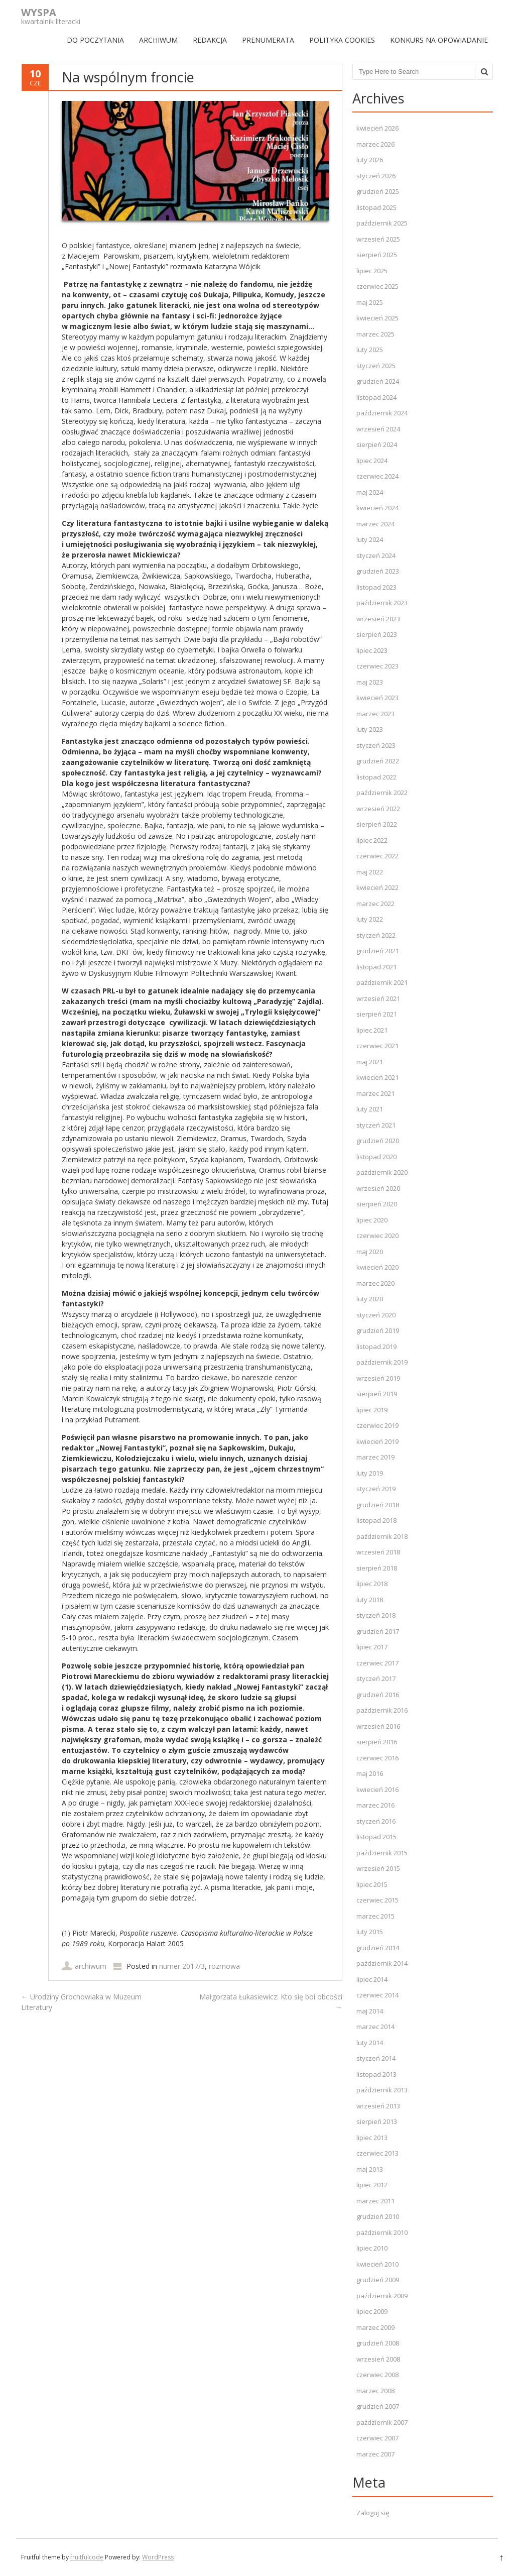 The image size is (514, 2576). Describe the element at coordinates (378, 2359) in the screenshot. I see `wrzesień 2008` at that location.